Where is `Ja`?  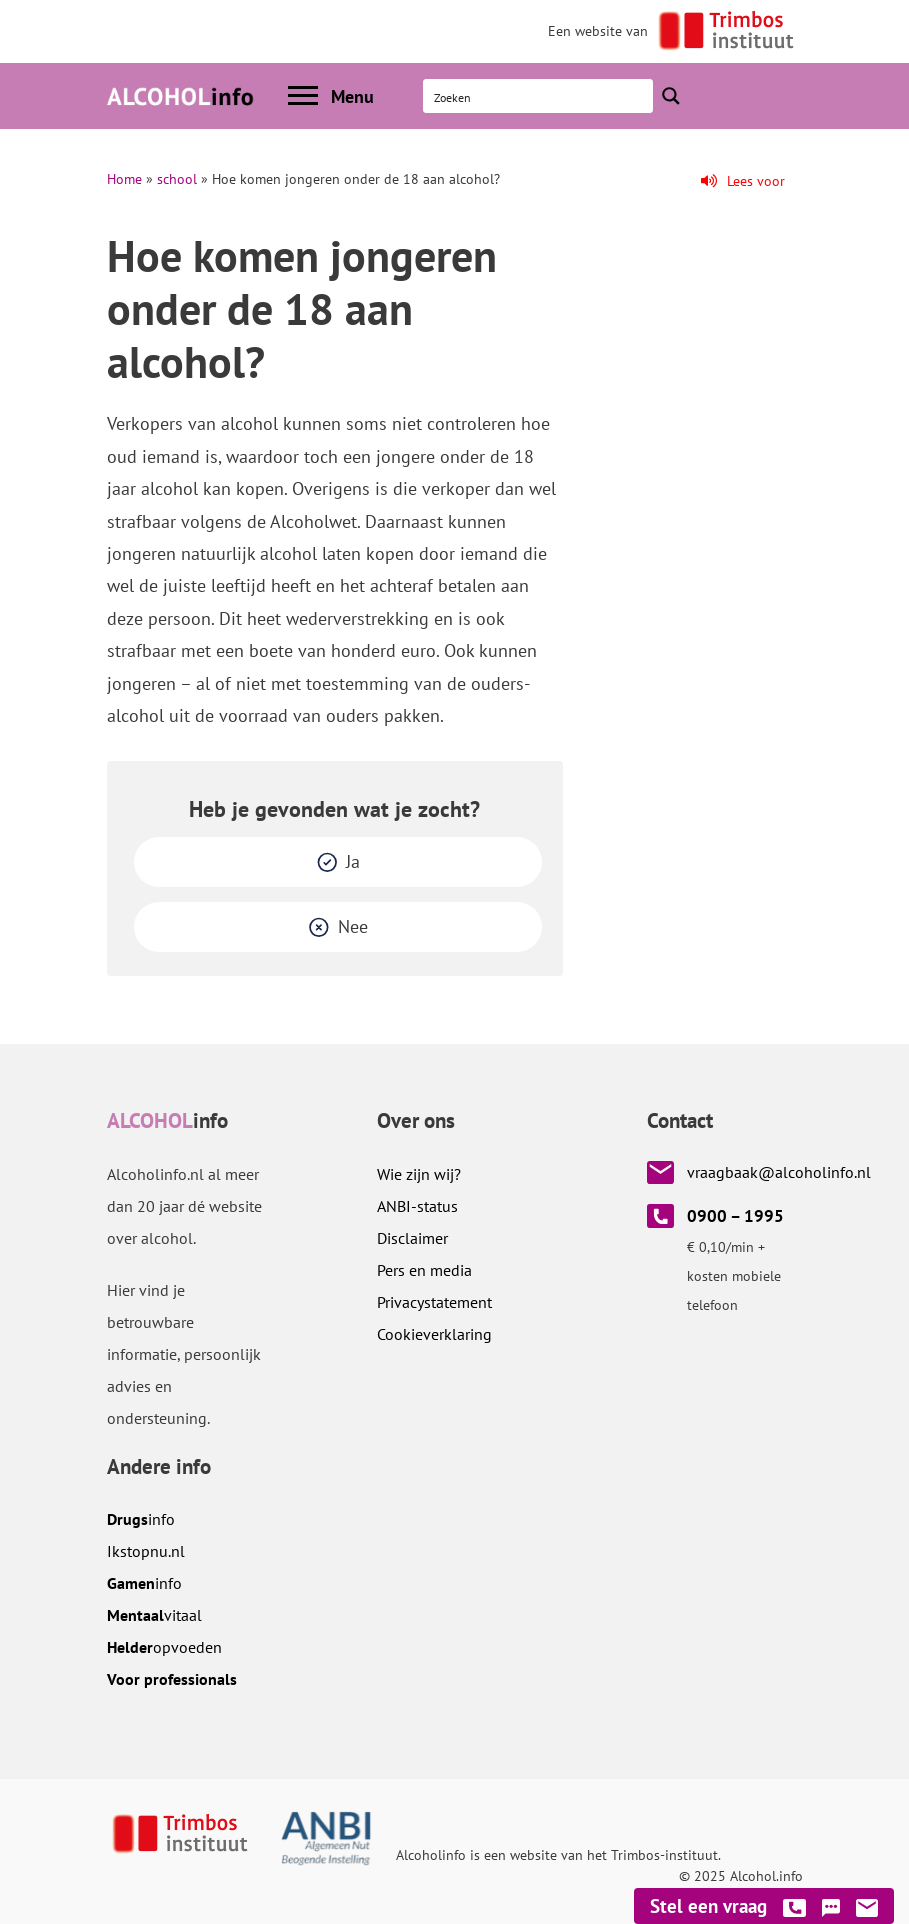
Ja is located at coordinates (353, 861).